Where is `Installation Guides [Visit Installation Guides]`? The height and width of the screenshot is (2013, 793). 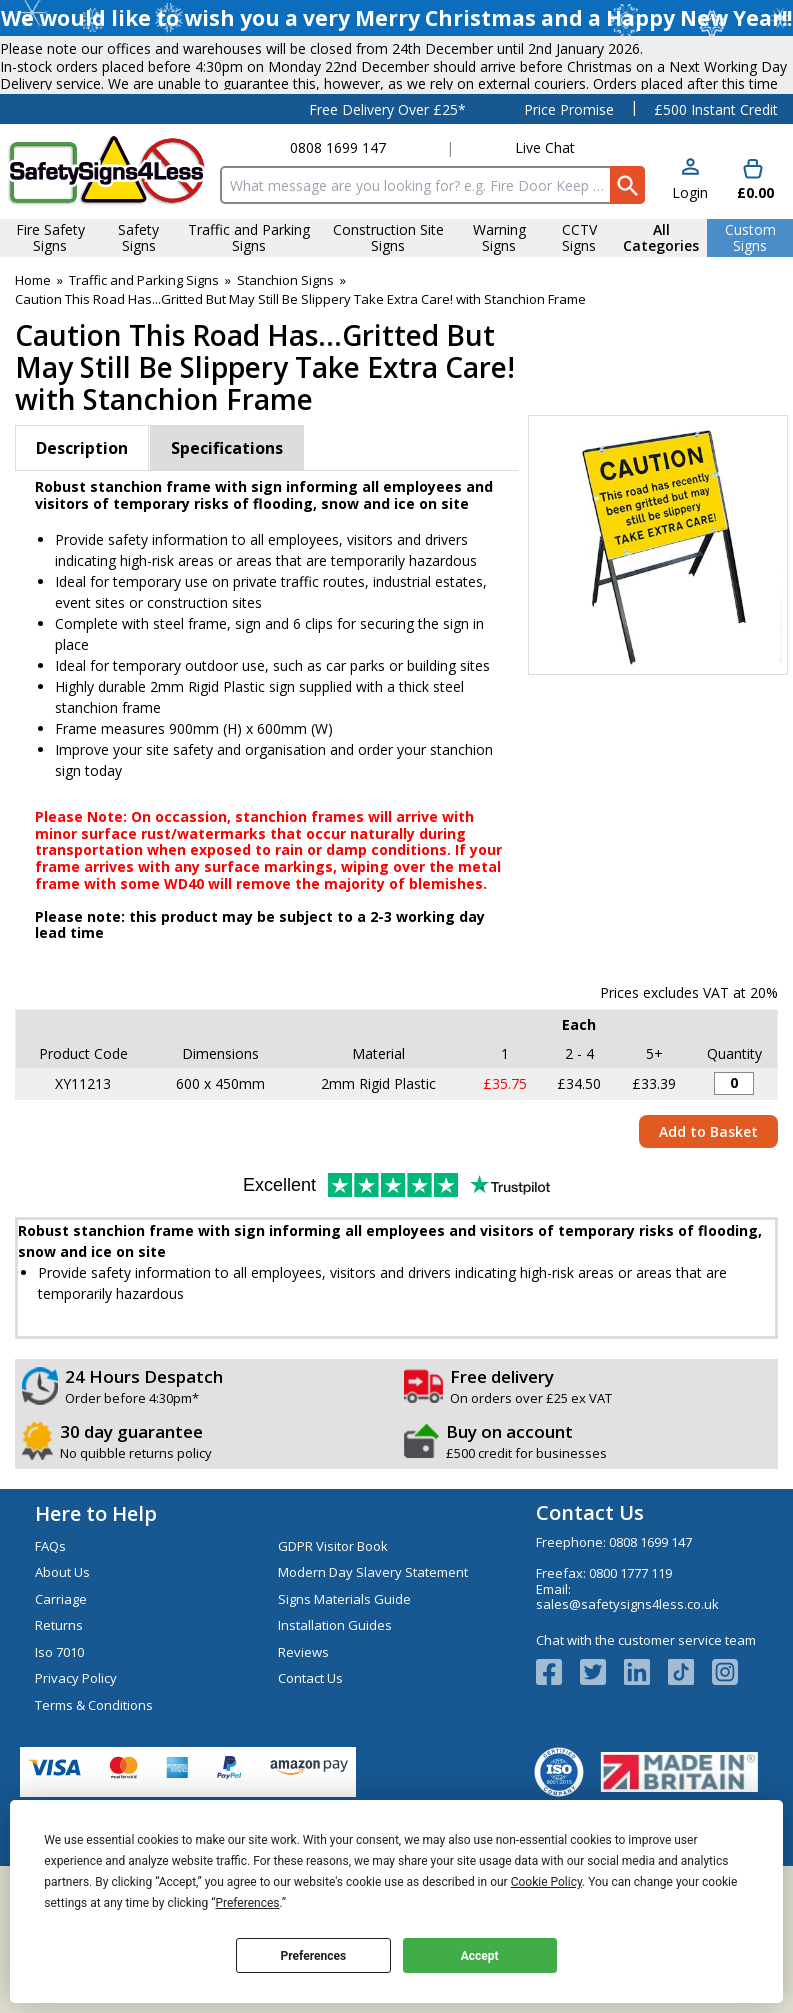 Installation Guides [Visit Installation Guides] is located at coordinates (335, 1718).